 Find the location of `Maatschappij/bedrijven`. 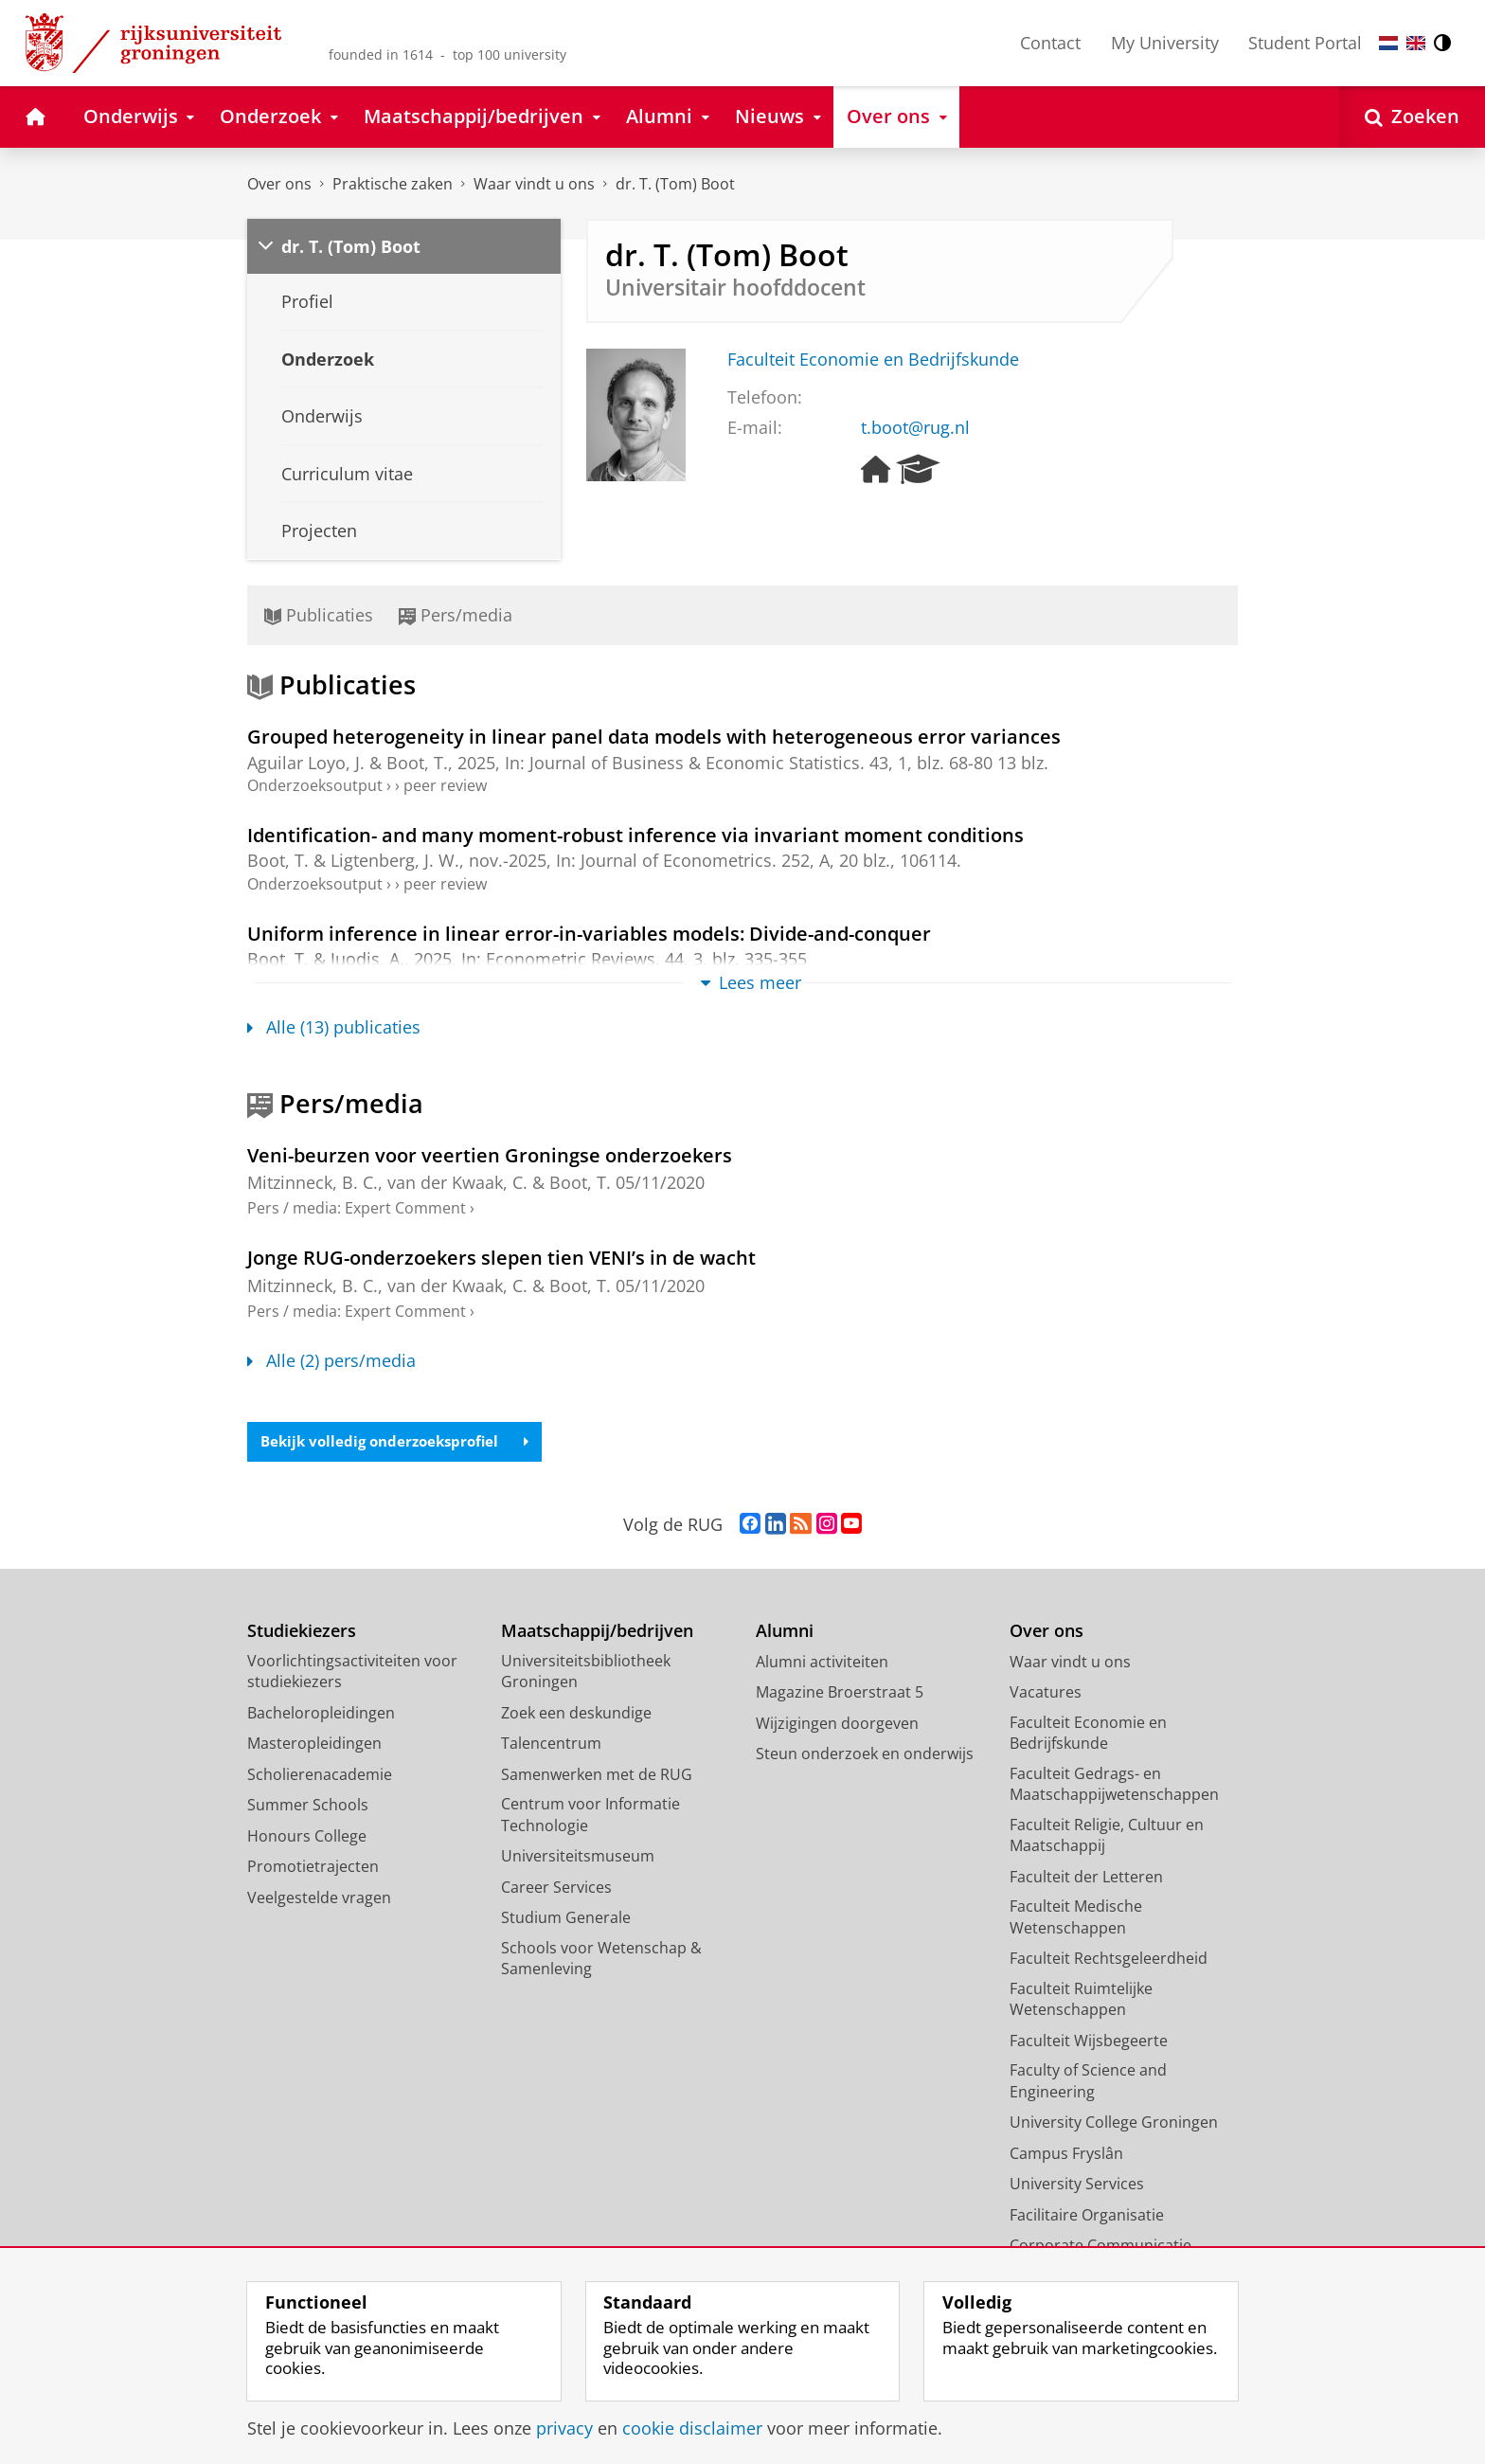

Maatschappij/bedrijven is located at coordinates (597, 1633).